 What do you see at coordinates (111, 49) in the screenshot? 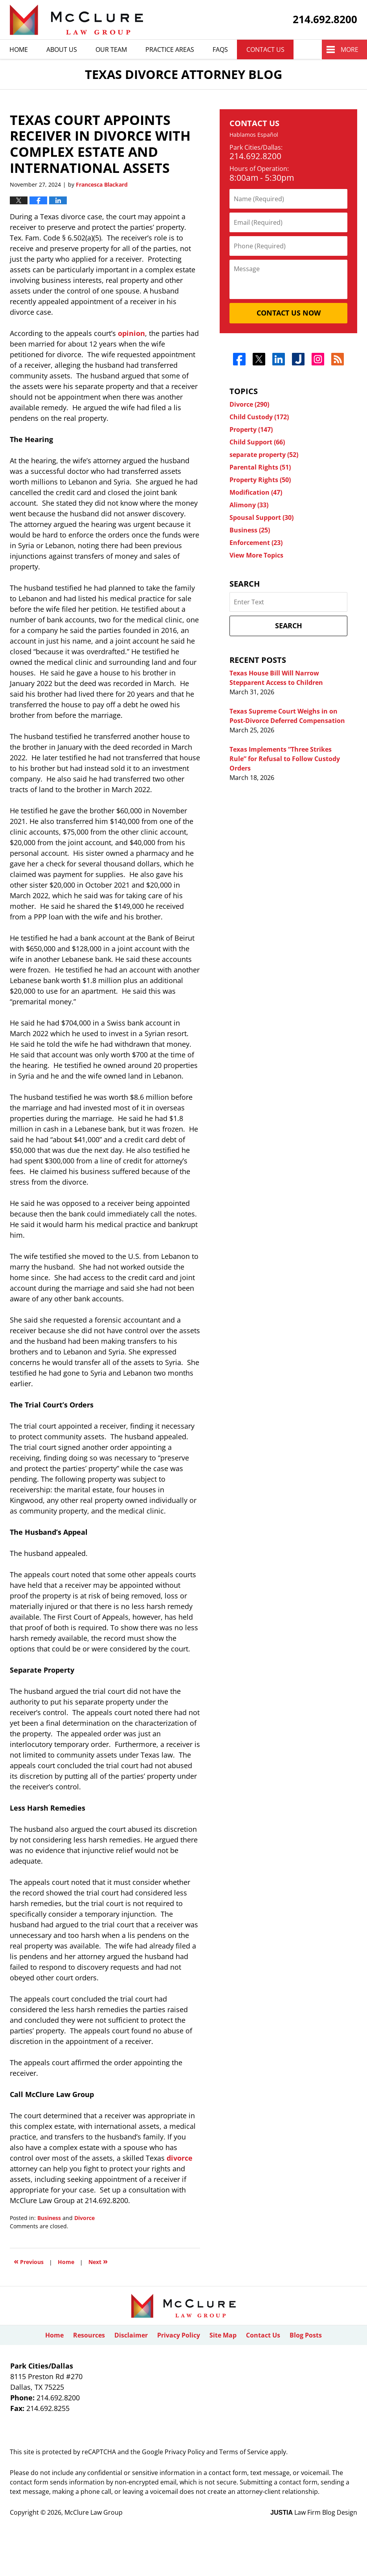
I see `Our Team` at bounding box center [111, 49].